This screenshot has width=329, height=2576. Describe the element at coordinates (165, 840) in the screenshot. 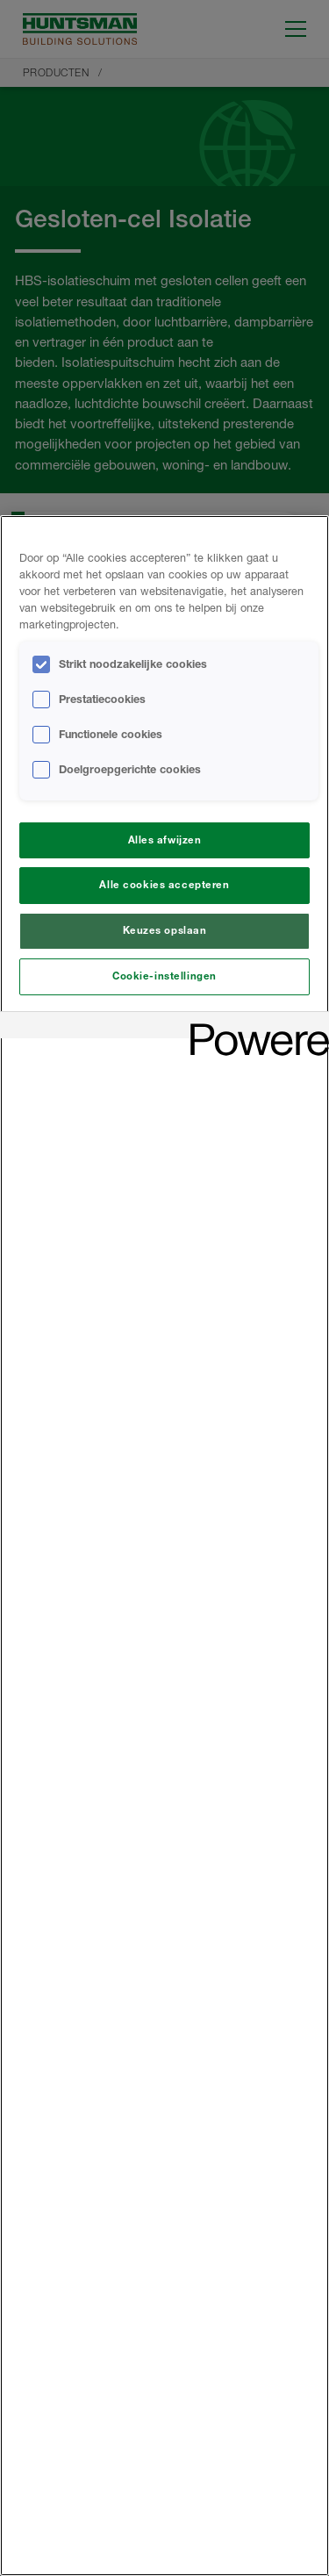

I see `Alles afwijzen` at that location.